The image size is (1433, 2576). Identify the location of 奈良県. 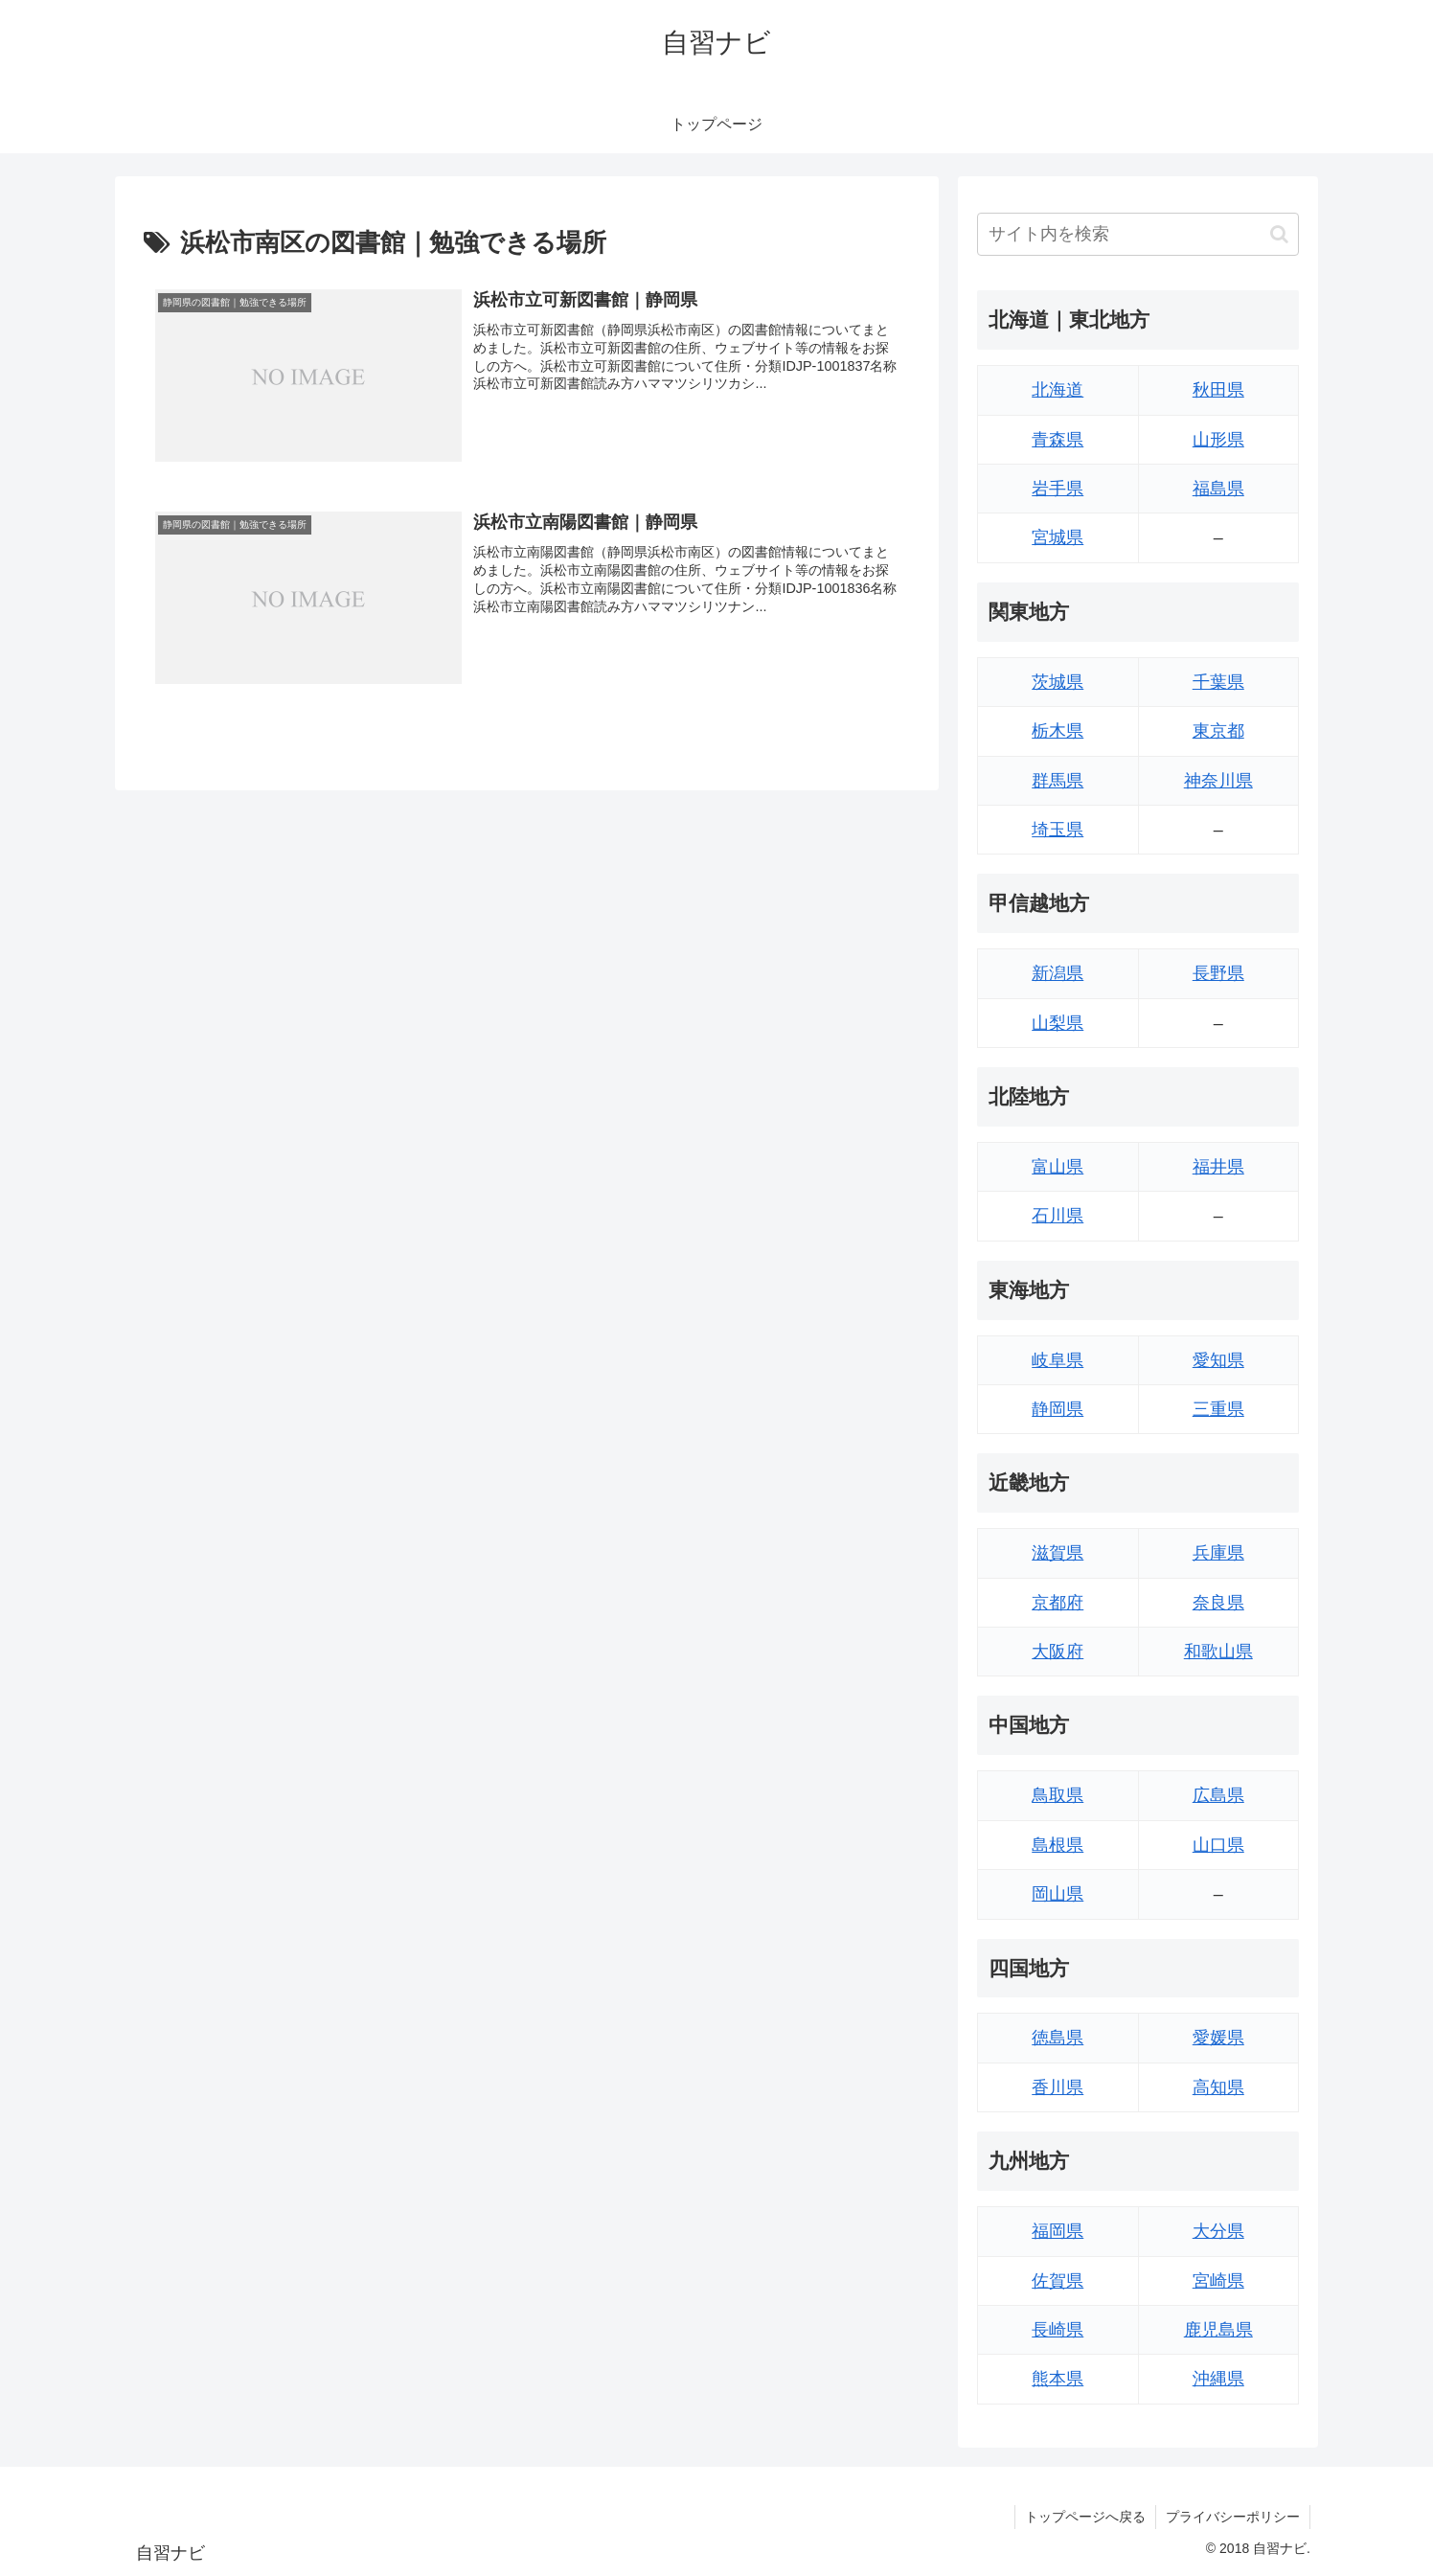
(1218, 1602).